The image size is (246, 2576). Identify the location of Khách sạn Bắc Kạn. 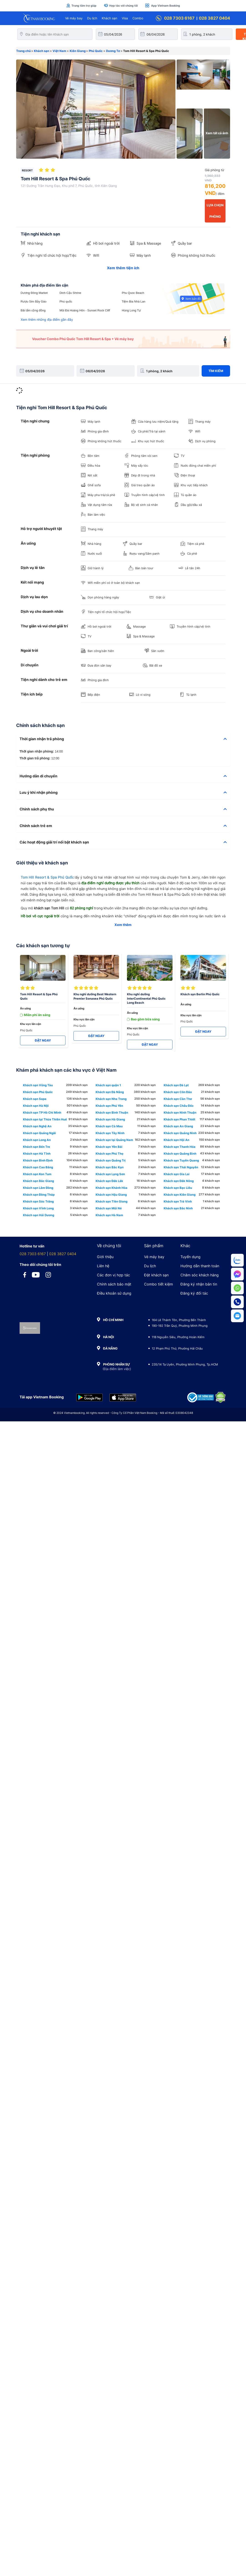
(110, 1167).